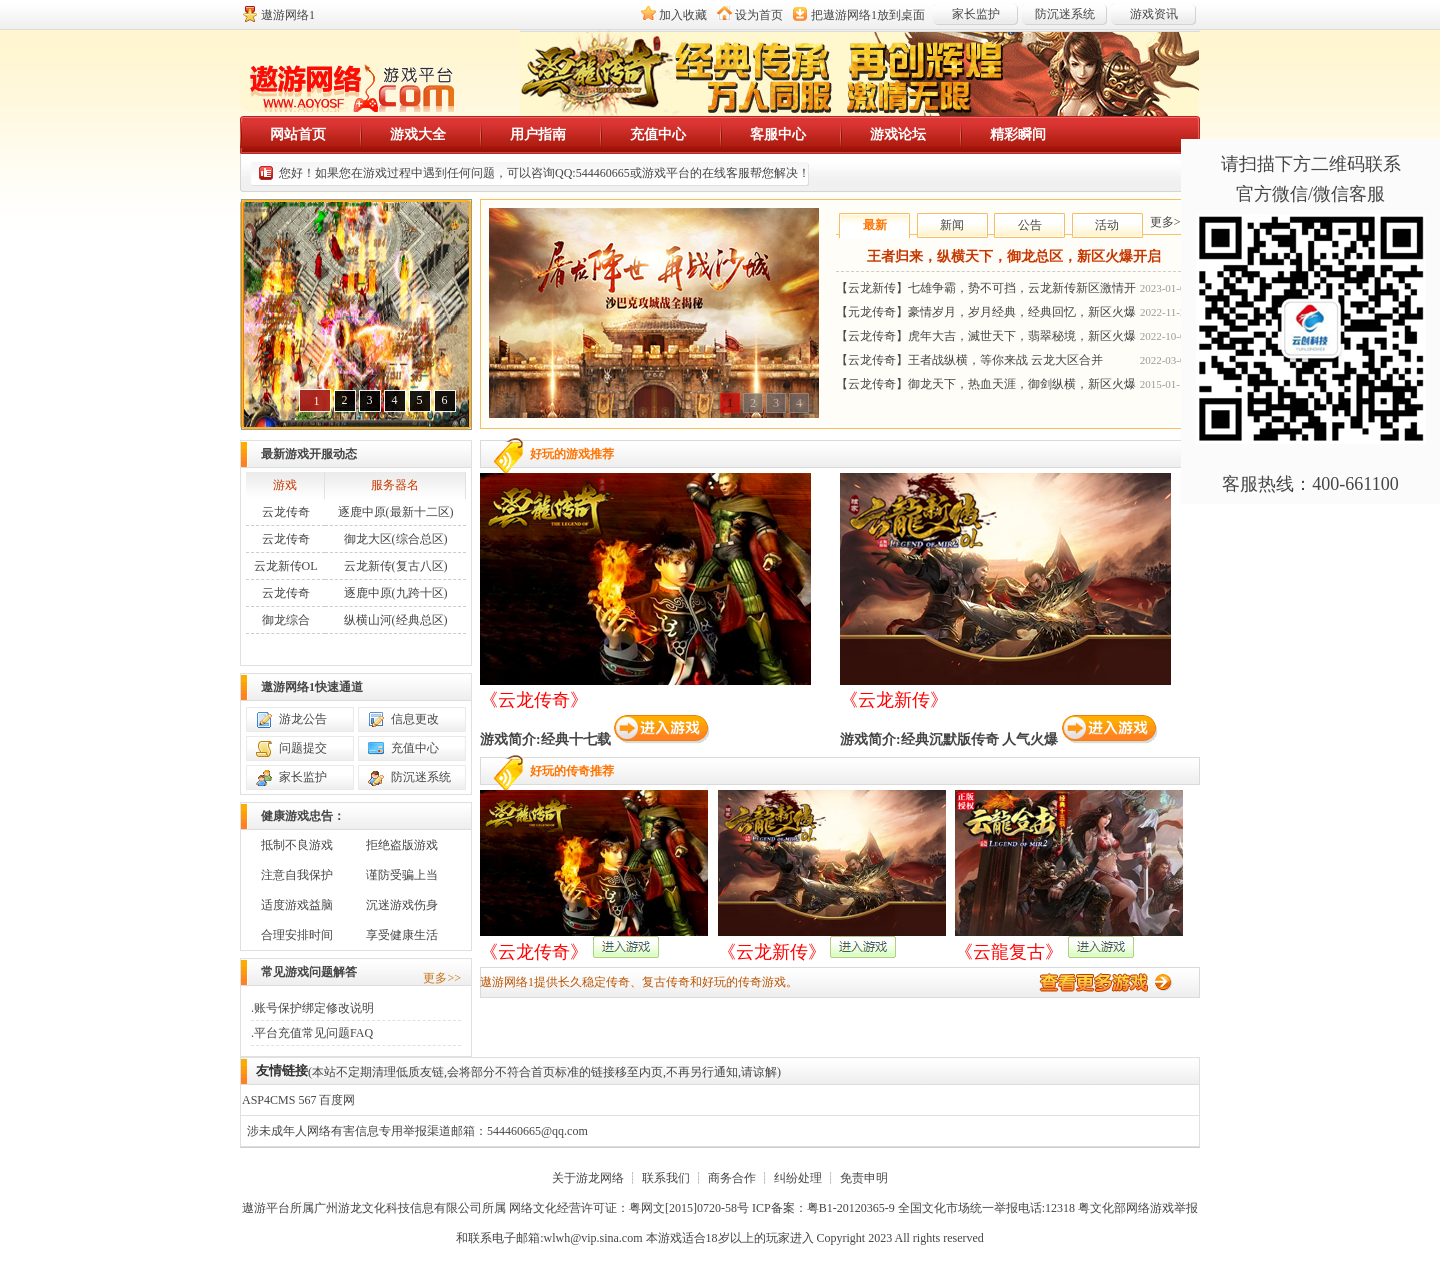 Image resolution: width=1440 pixels, height=1273 pixels. I want to click on 充值中心, so click(658, 134).